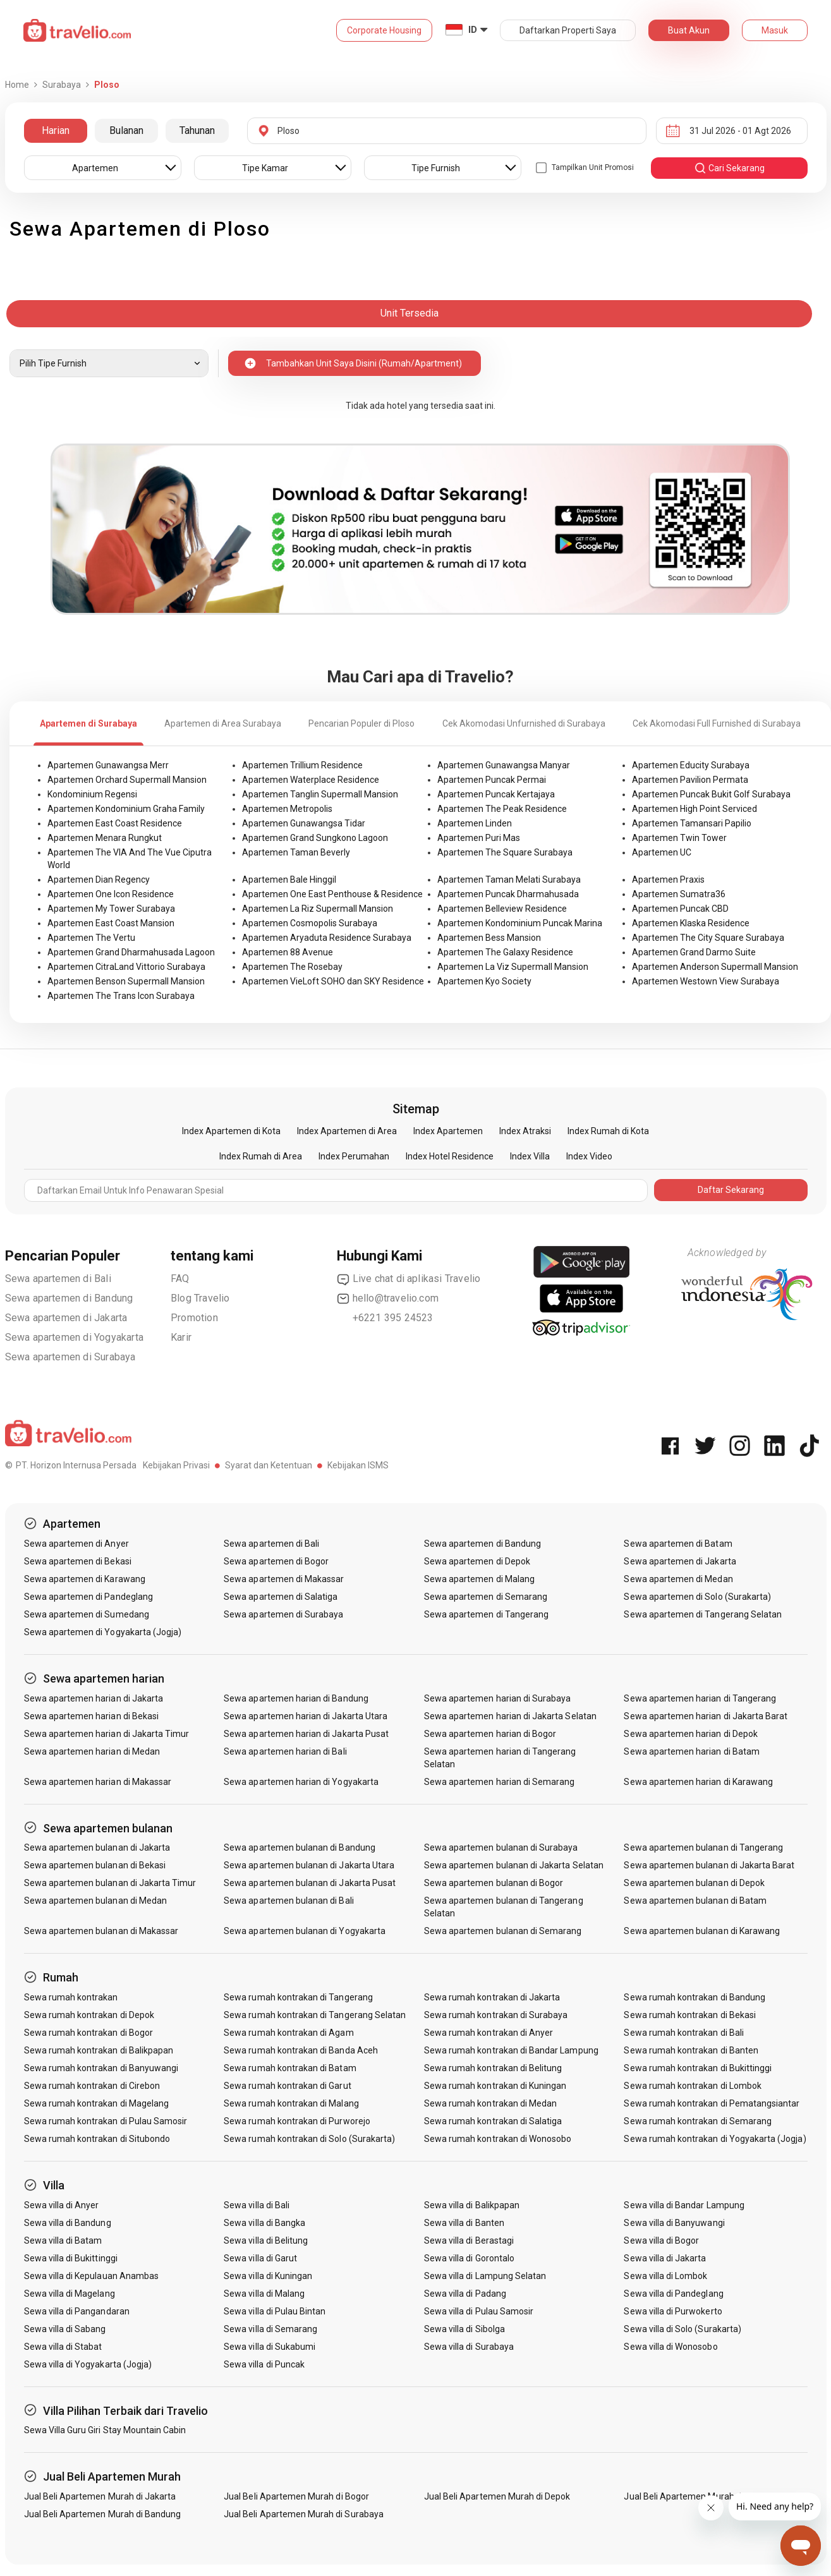  What do you see at coordinates (126, 981) in the screenshot?
I see `Apartemen Benson Supermall Mansion` at bounding box center [126, 981].